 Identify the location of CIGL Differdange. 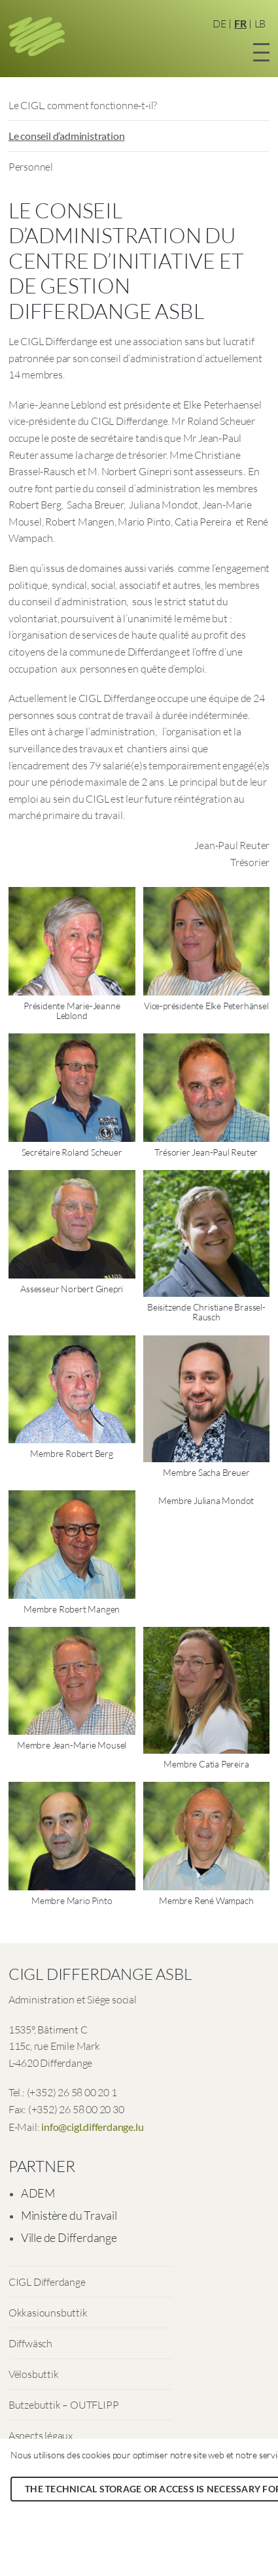
(47, 2281).